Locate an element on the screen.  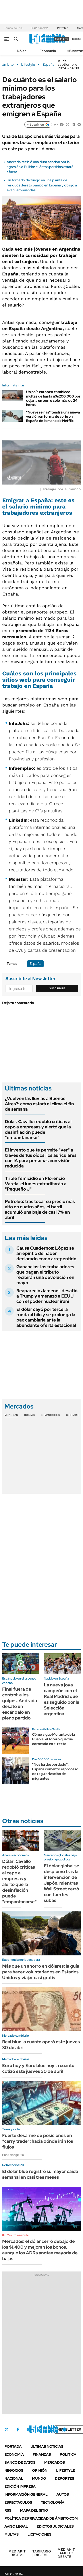
ámbito is located at coordinates (8, 64).